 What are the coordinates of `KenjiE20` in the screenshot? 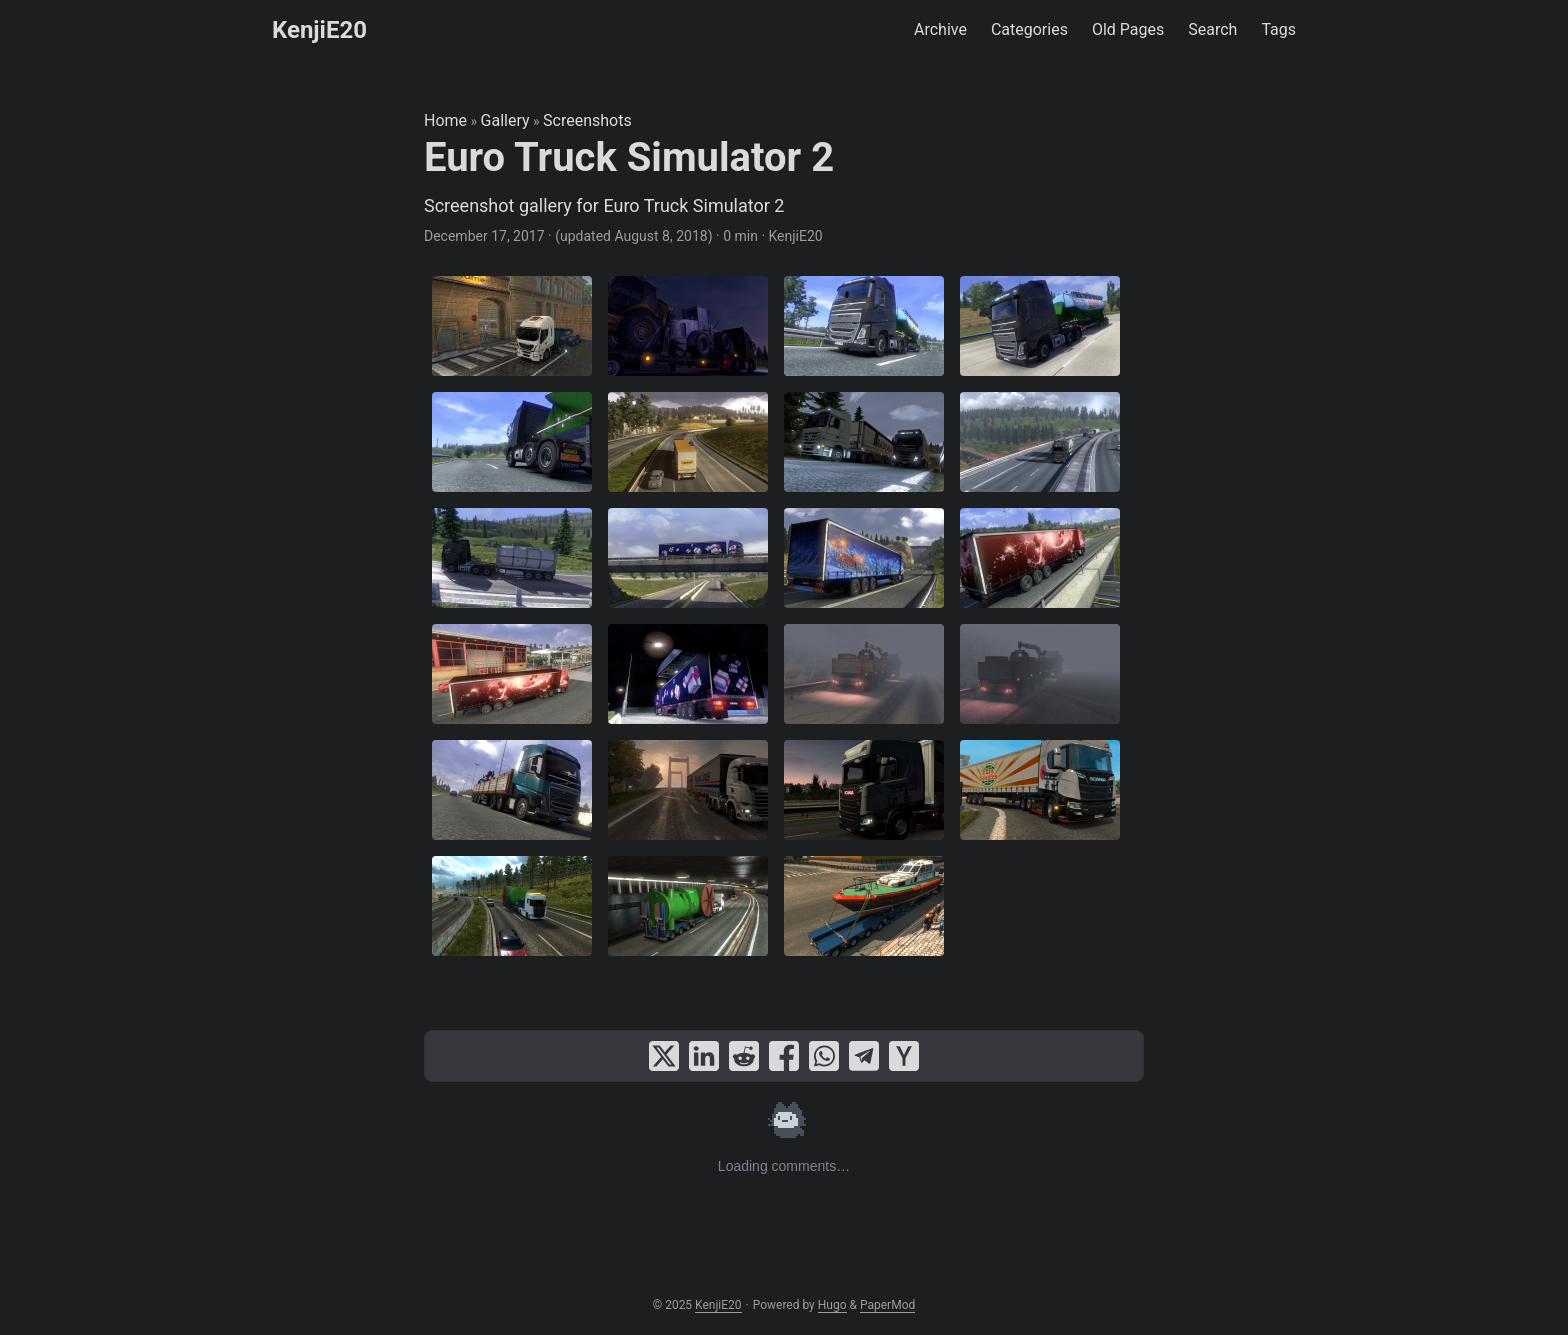 It's located at (319, 30).